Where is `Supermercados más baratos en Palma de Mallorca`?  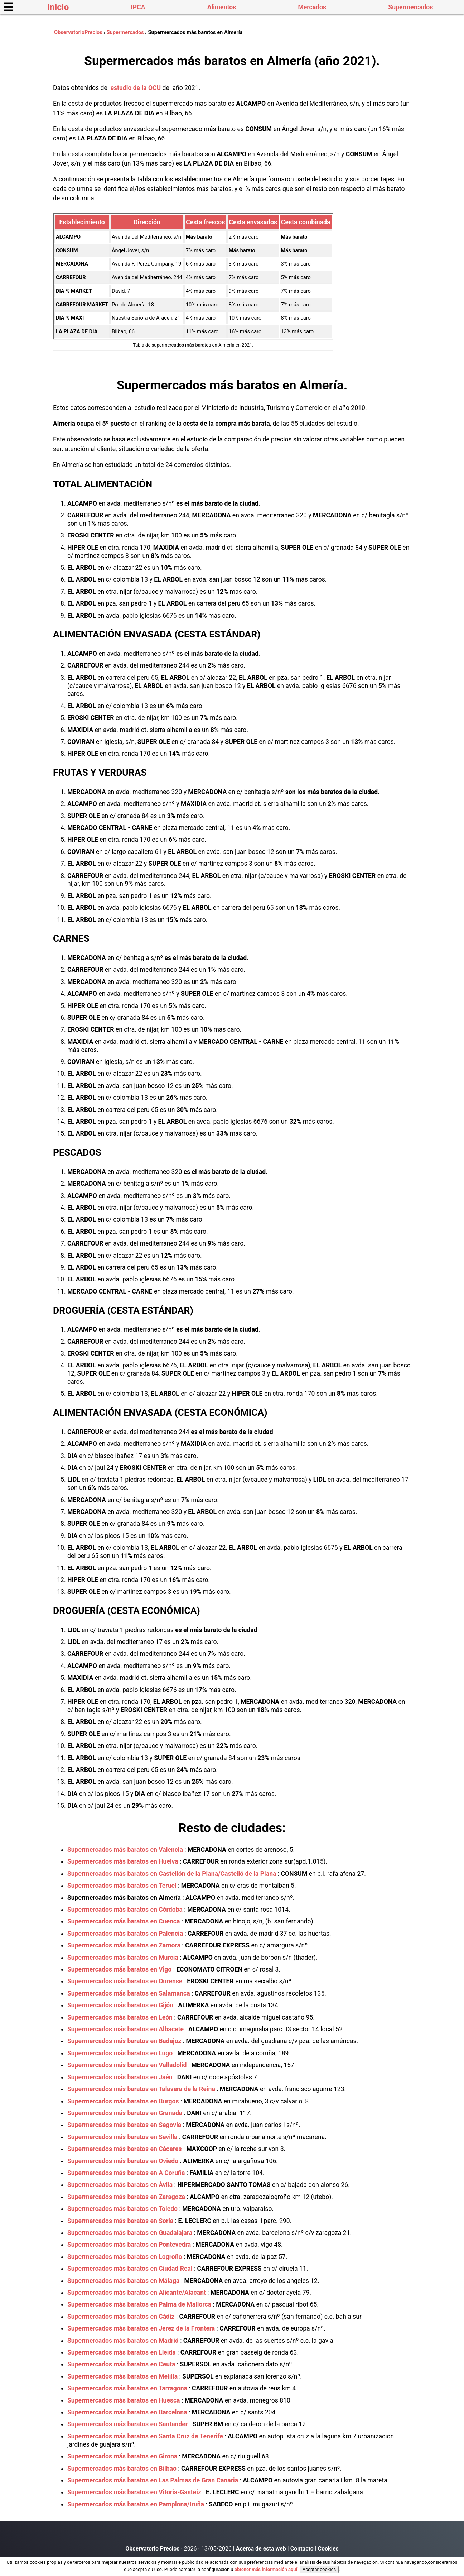 Supermercados más baratos en Palma de Mallorca is located at coordinates (139, 2304).